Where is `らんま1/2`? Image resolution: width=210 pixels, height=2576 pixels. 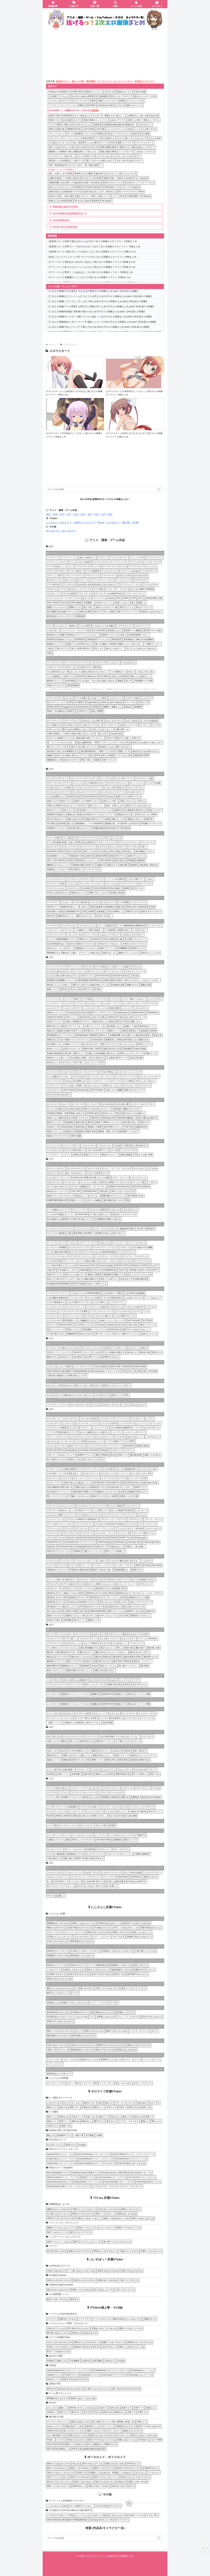 らんま1/2 is located at coordinates (95, 1797).